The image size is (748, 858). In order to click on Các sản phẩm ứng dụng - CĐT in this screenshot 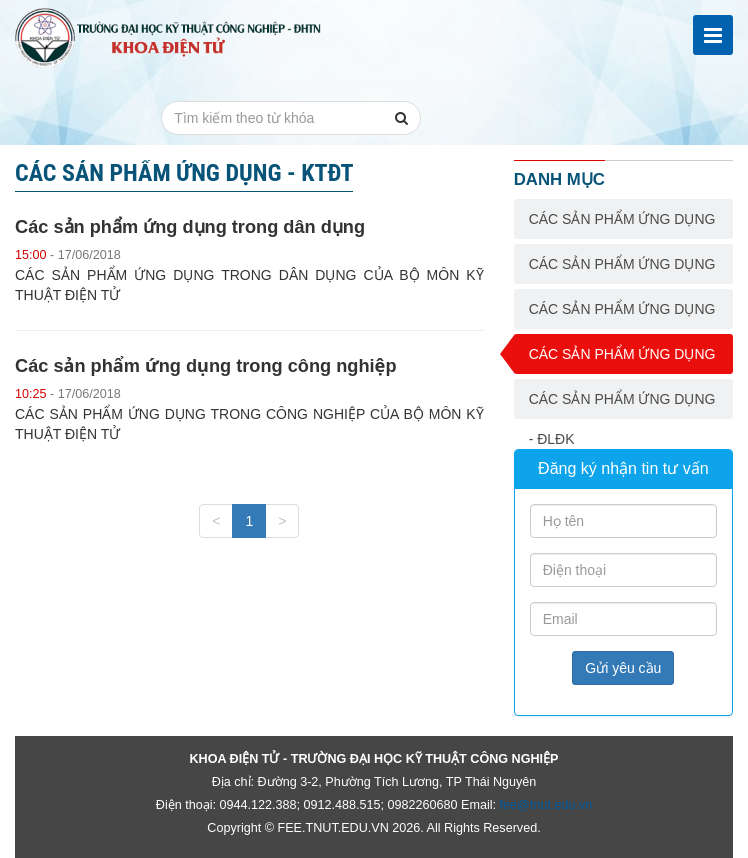, I will do `click(622, 315)`.